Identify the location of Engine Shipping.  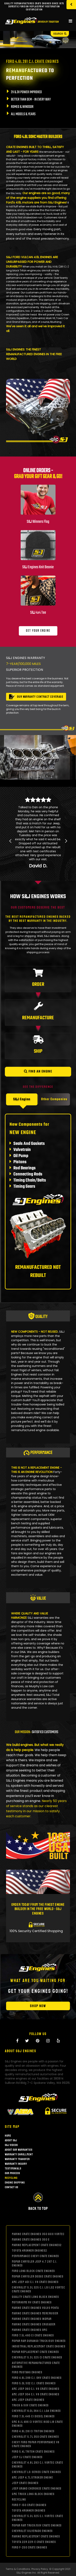
(15, 2182).